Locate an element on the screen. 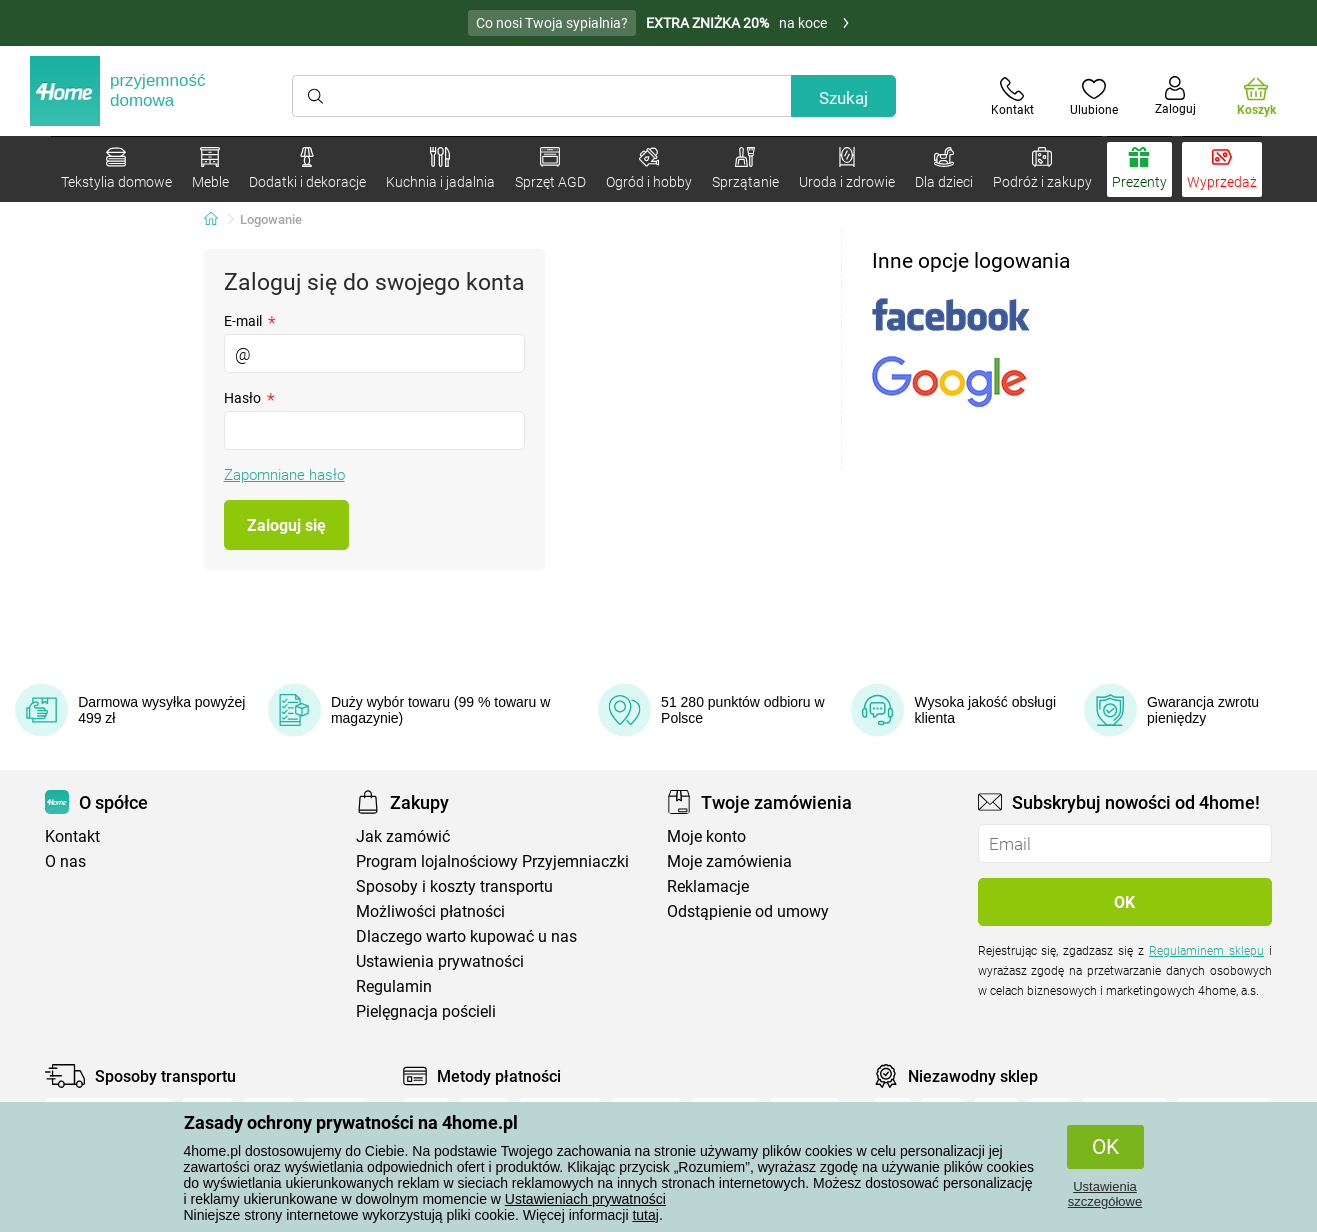  Regulamin is located at coordinates (394, 986).